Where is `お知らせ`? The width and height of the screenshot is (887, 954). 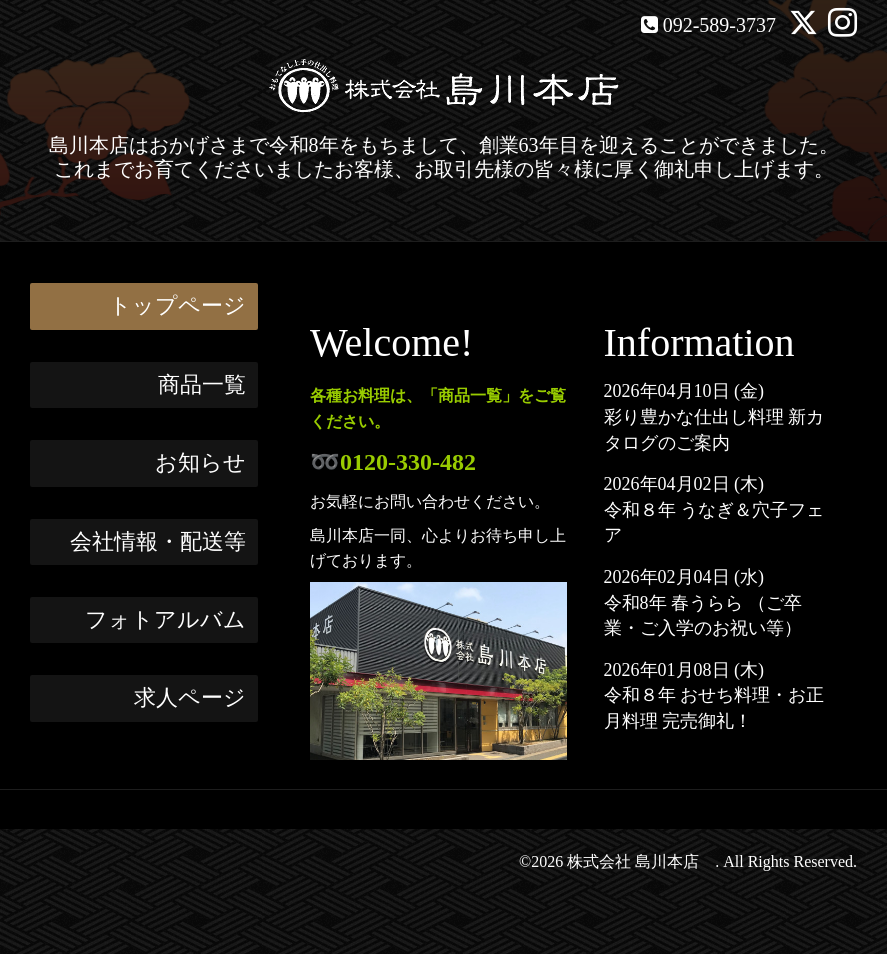
お知らせ is located at coordinates (200, 462).